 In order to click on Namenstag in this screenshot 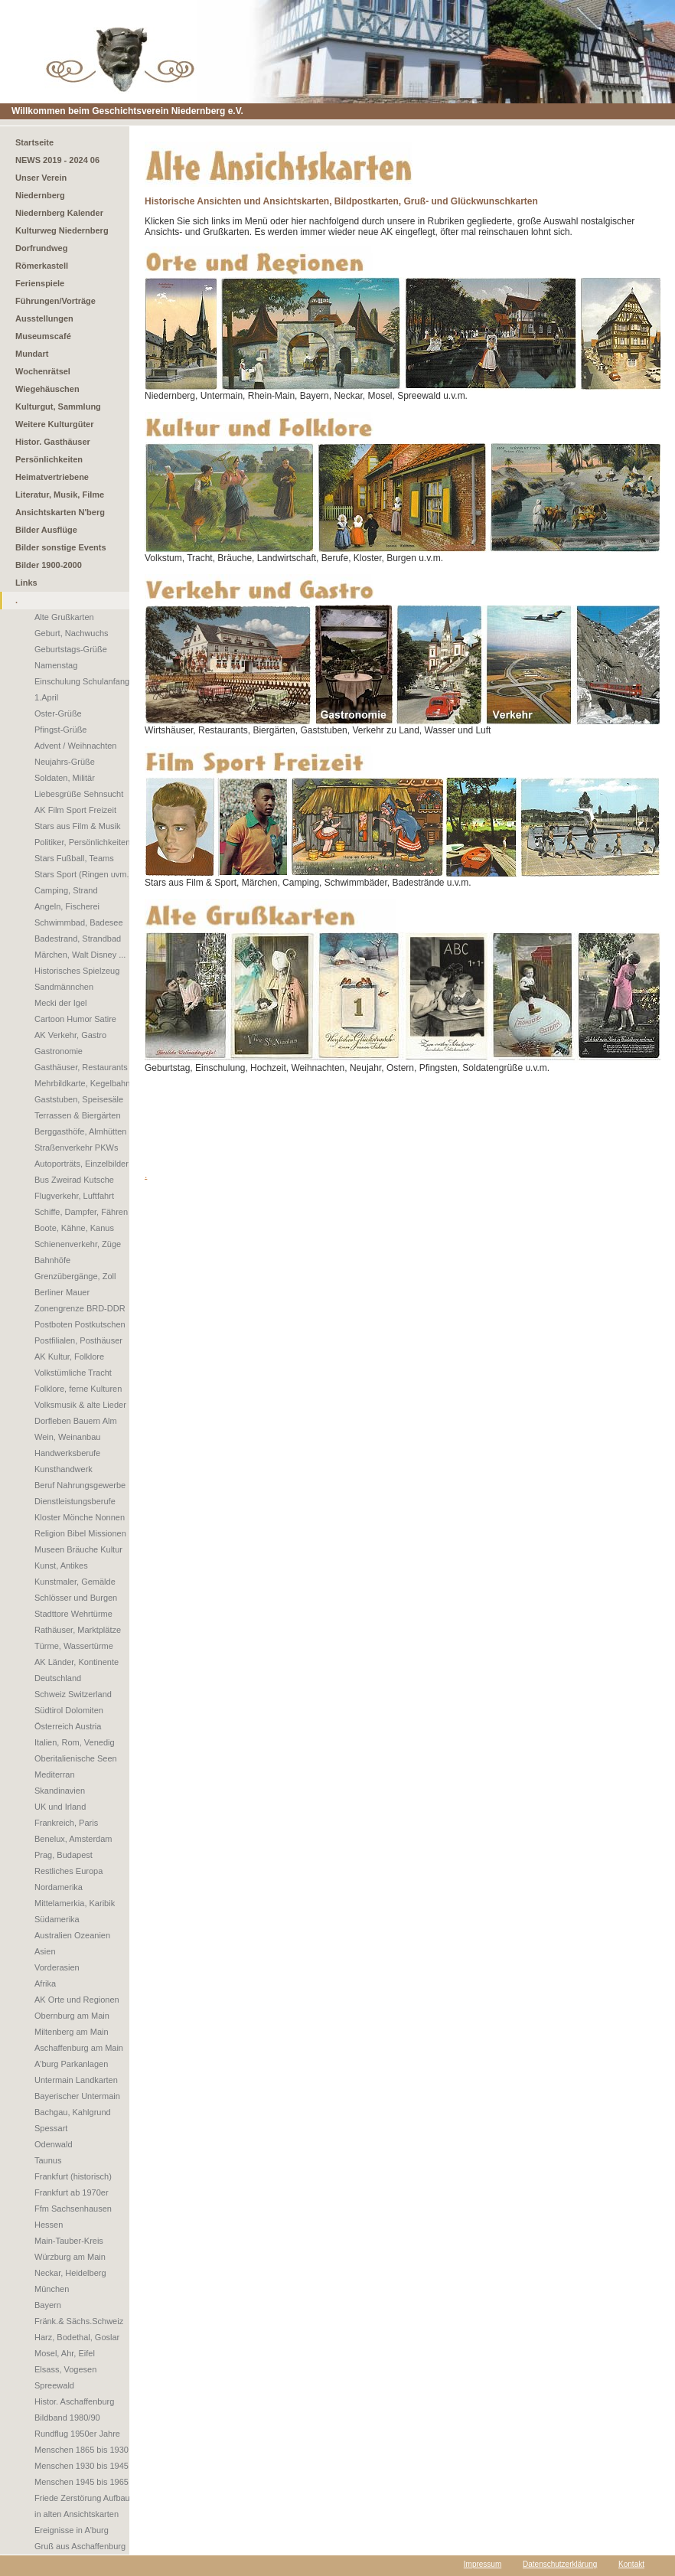, I will do `click(55, 665)`.